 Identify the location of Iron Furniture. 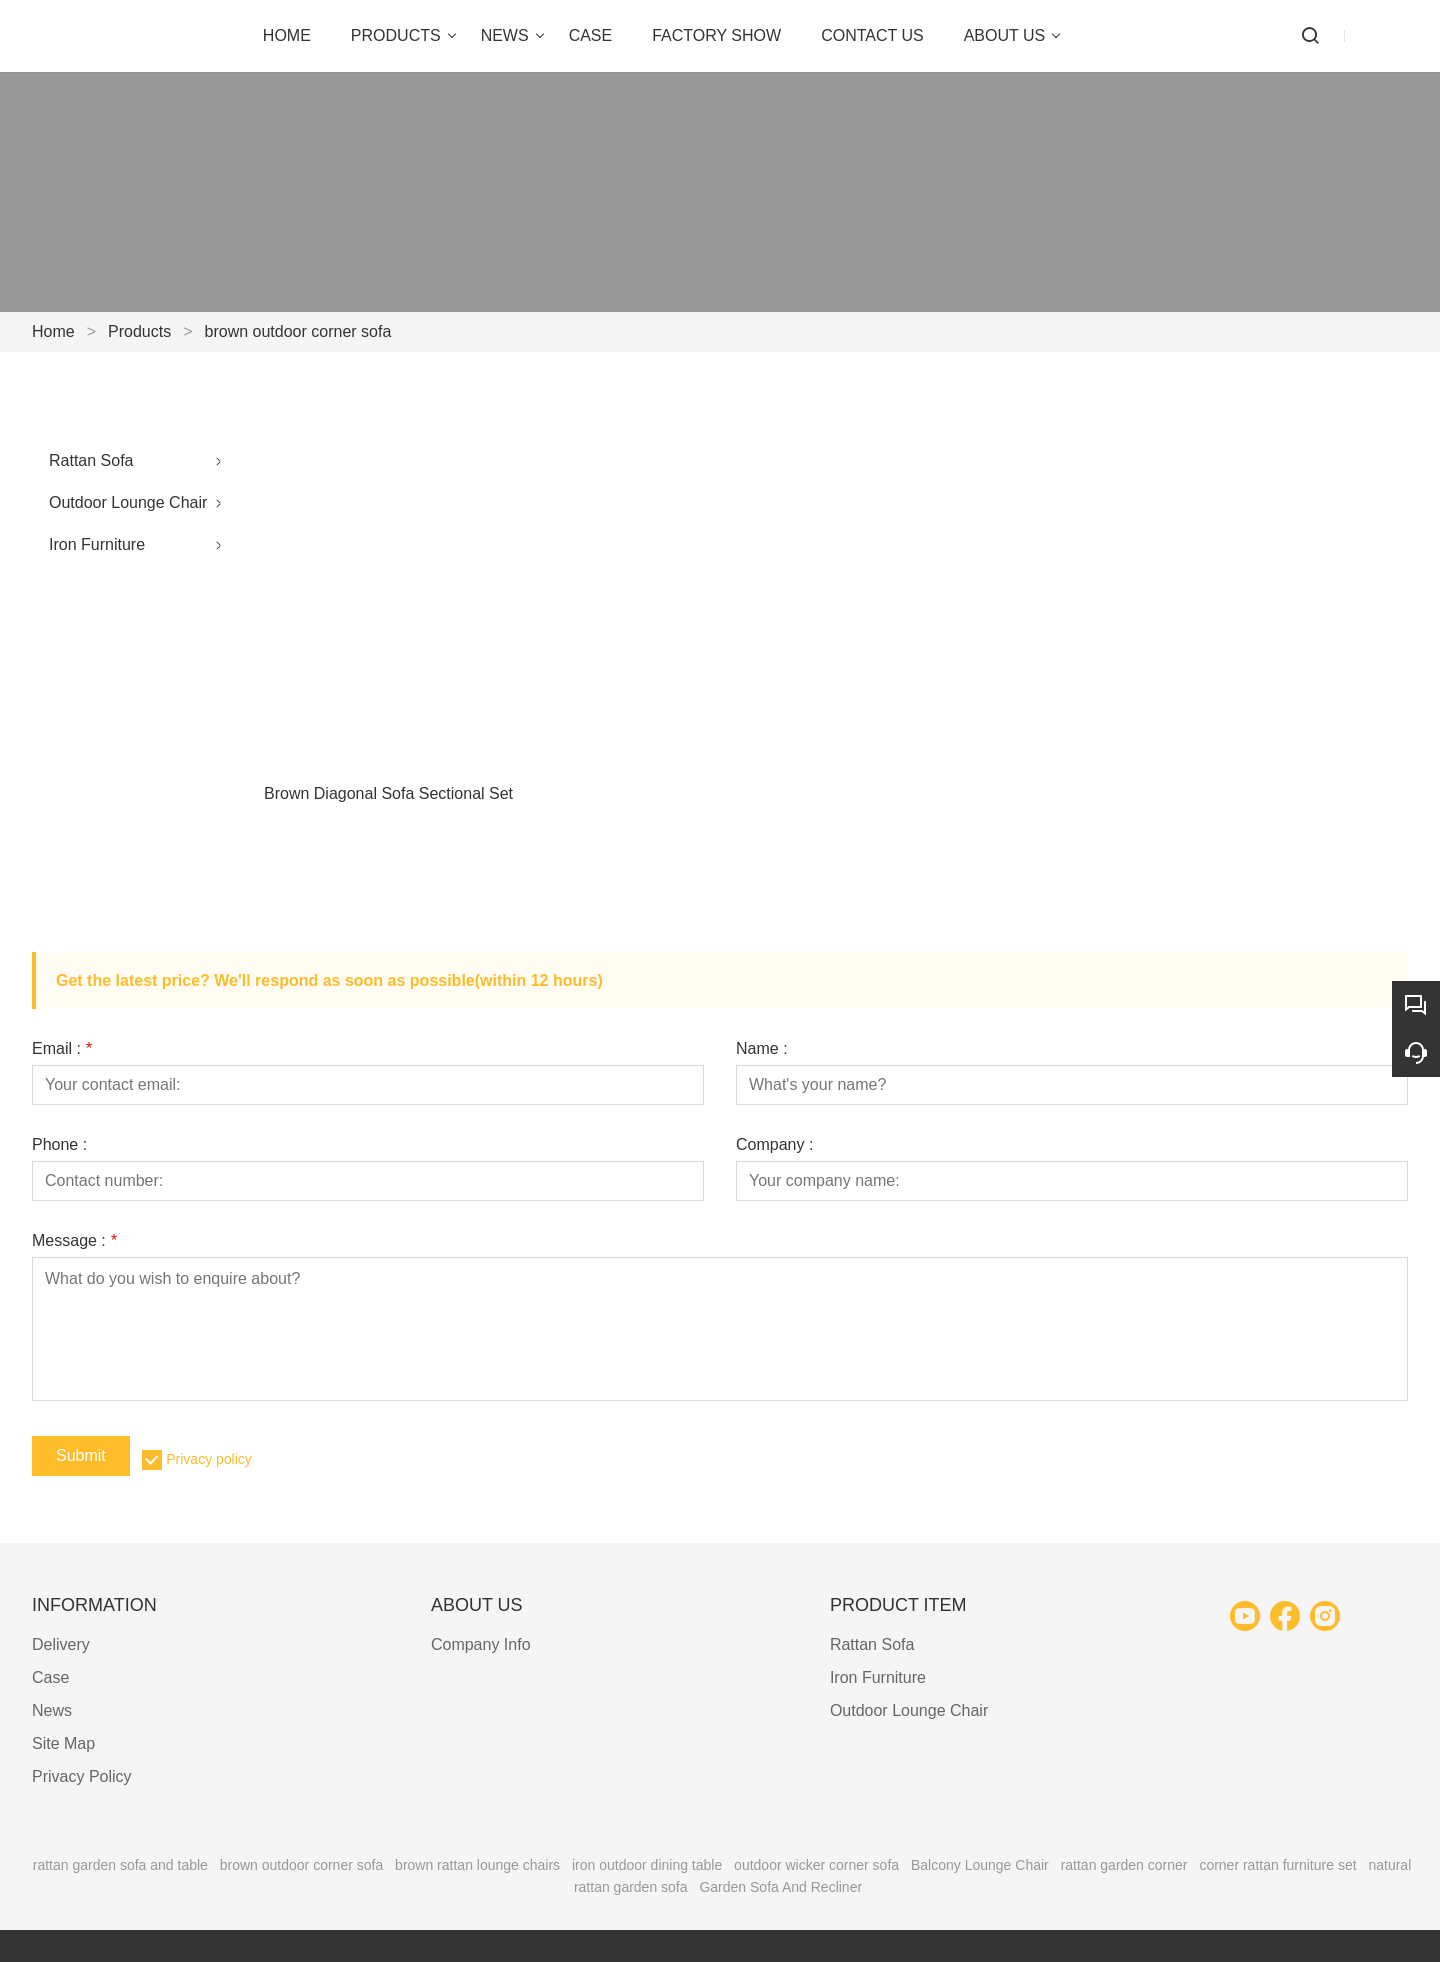
(97, 544).